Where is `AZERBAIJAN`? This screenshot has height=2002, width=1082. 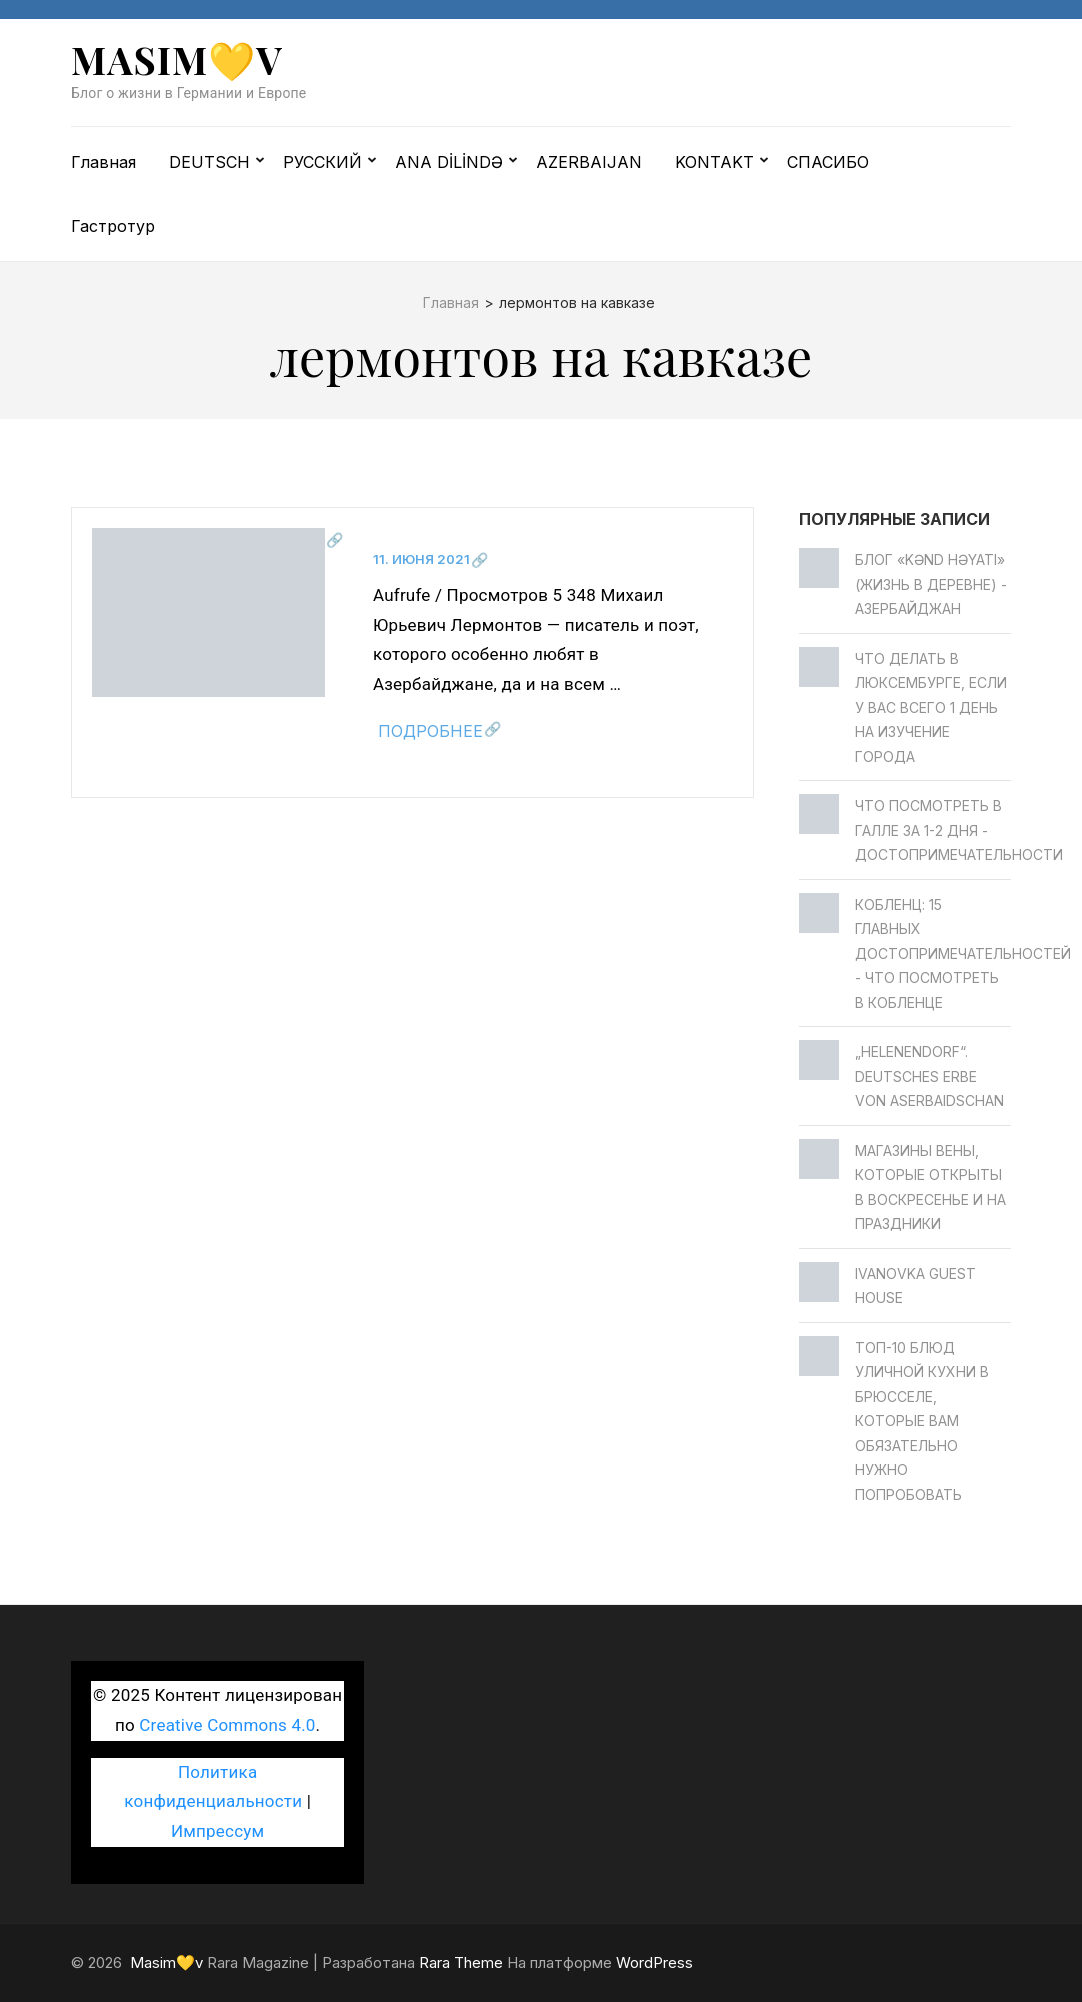
AZERBAIJAN is located at coordinates (589, 162).